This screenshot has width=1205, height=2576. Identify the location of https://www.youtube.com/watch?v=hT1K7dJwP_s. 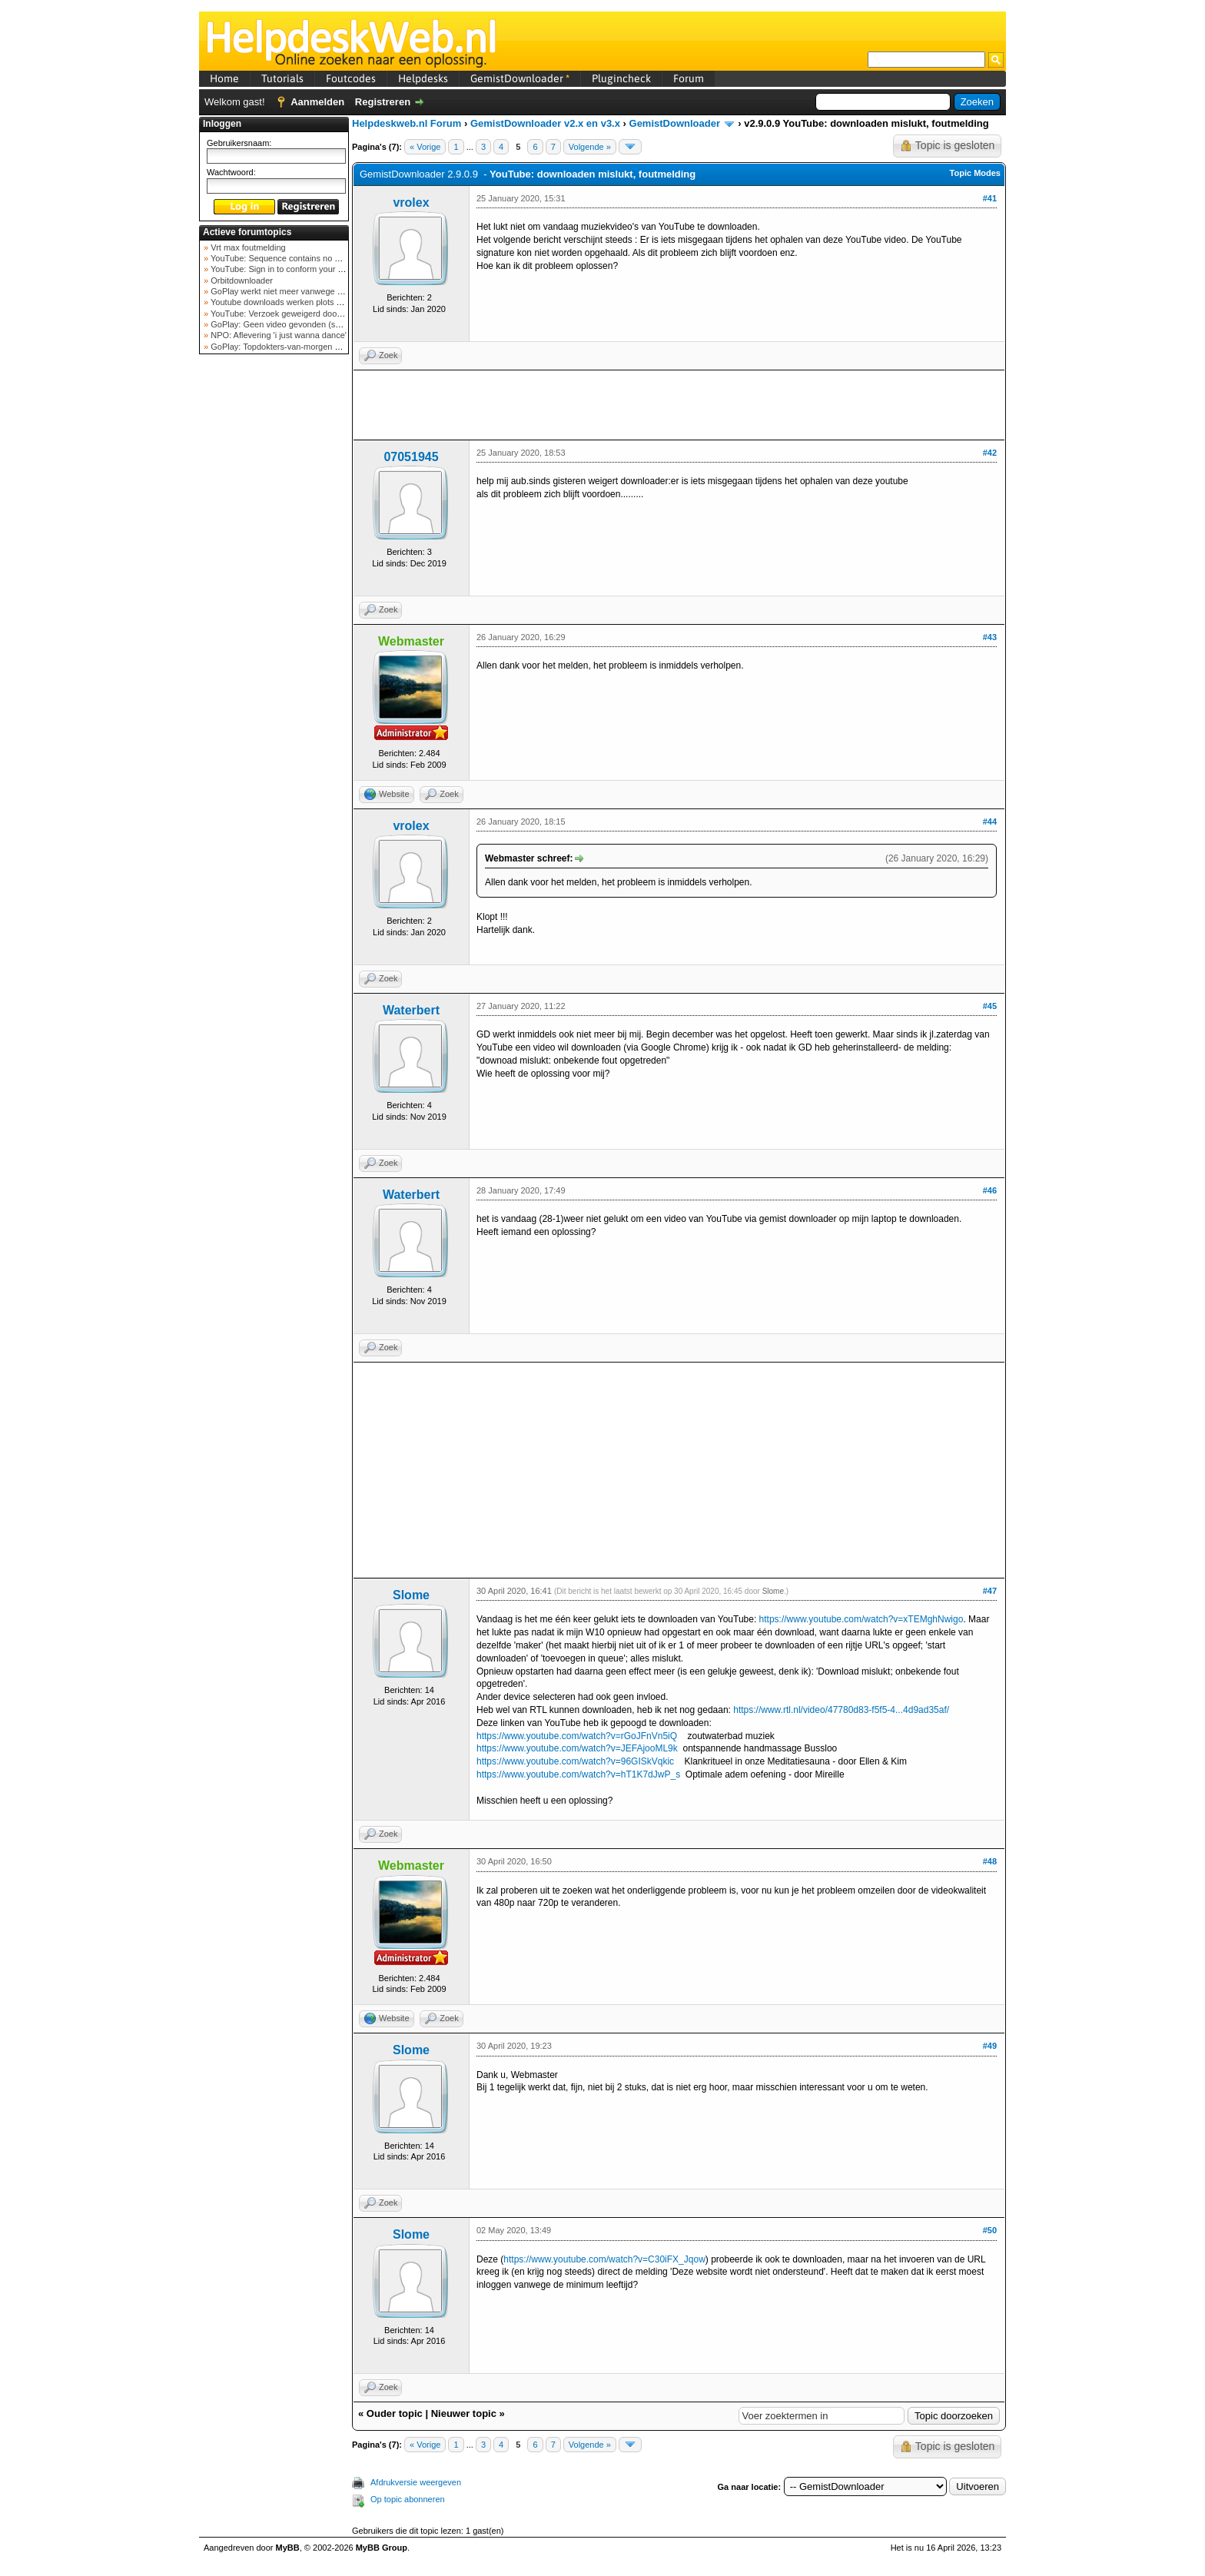
(578, 1774).